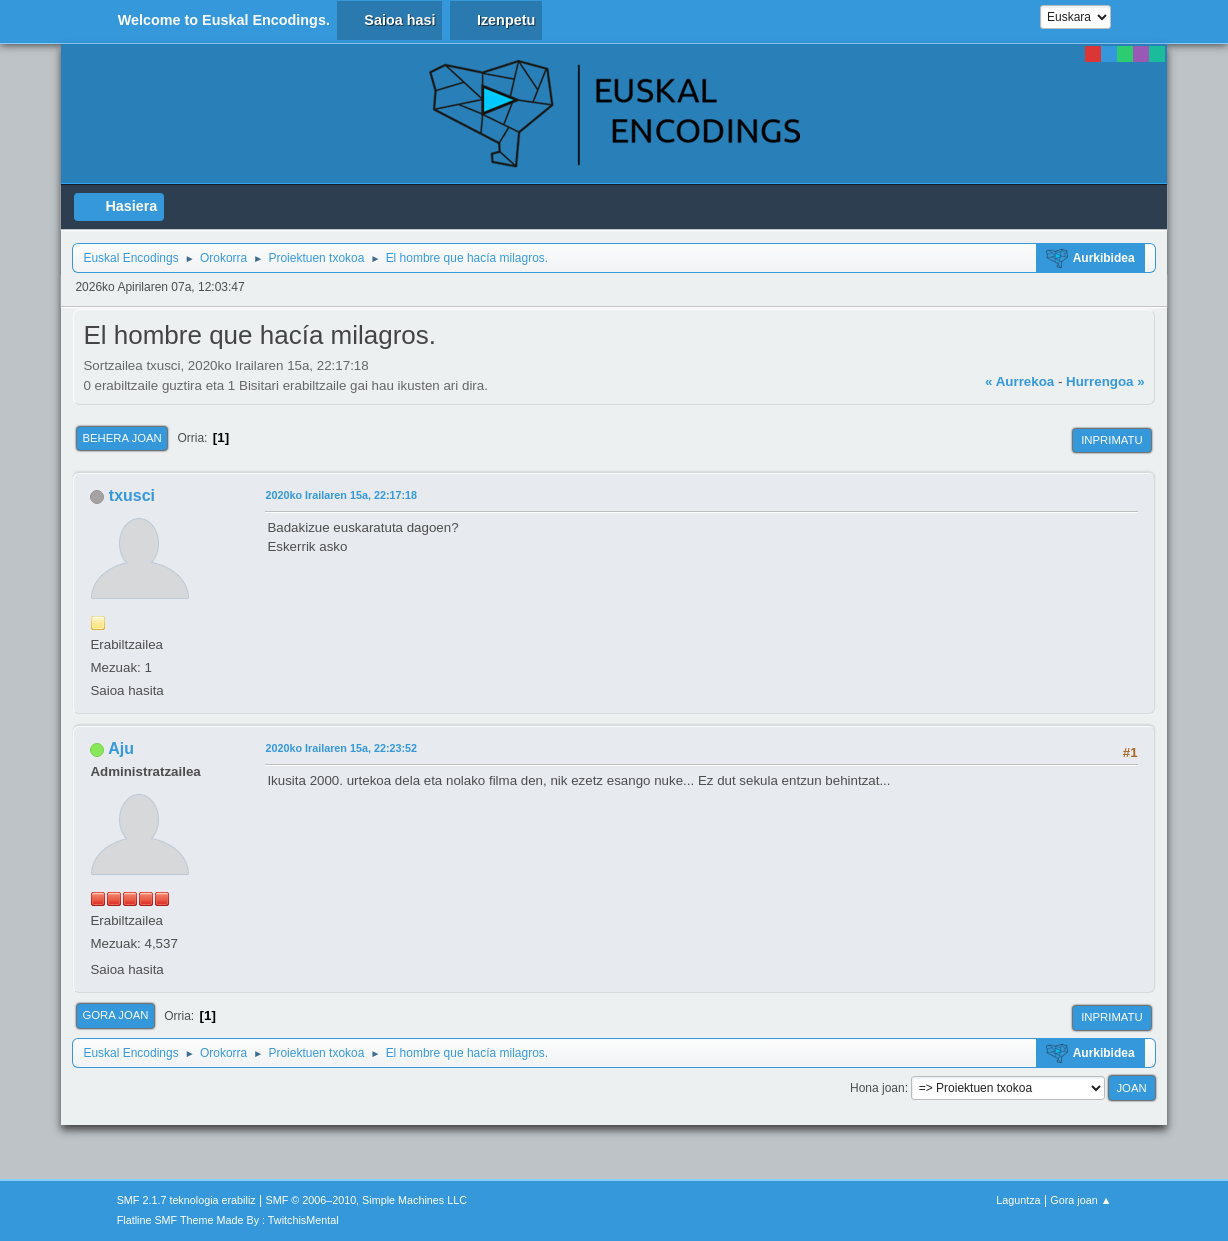 This screenshot has height=1241, width=1228. Describe the element at coordinates (1080, 1200) in the screenshot. I see `Gora joan ▲` at that location.